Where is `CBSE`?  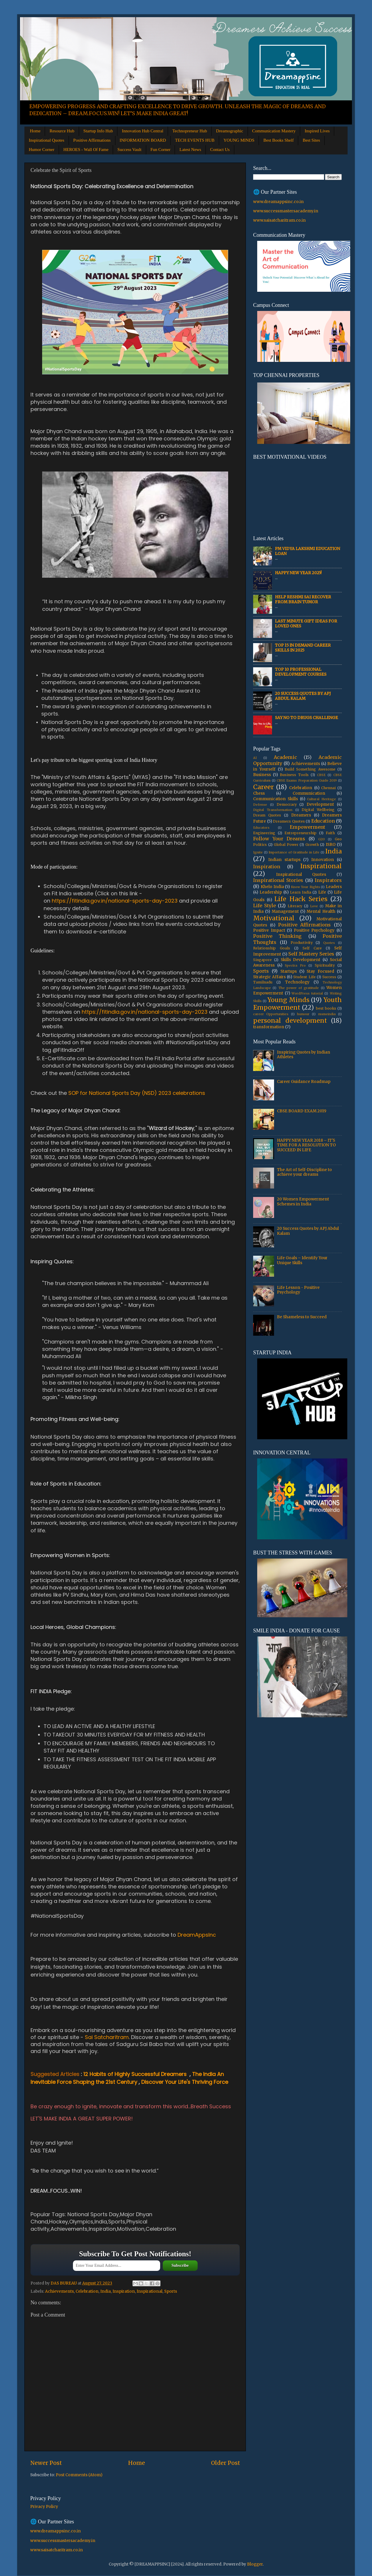
CBSE is located at coordinates (321, 775).